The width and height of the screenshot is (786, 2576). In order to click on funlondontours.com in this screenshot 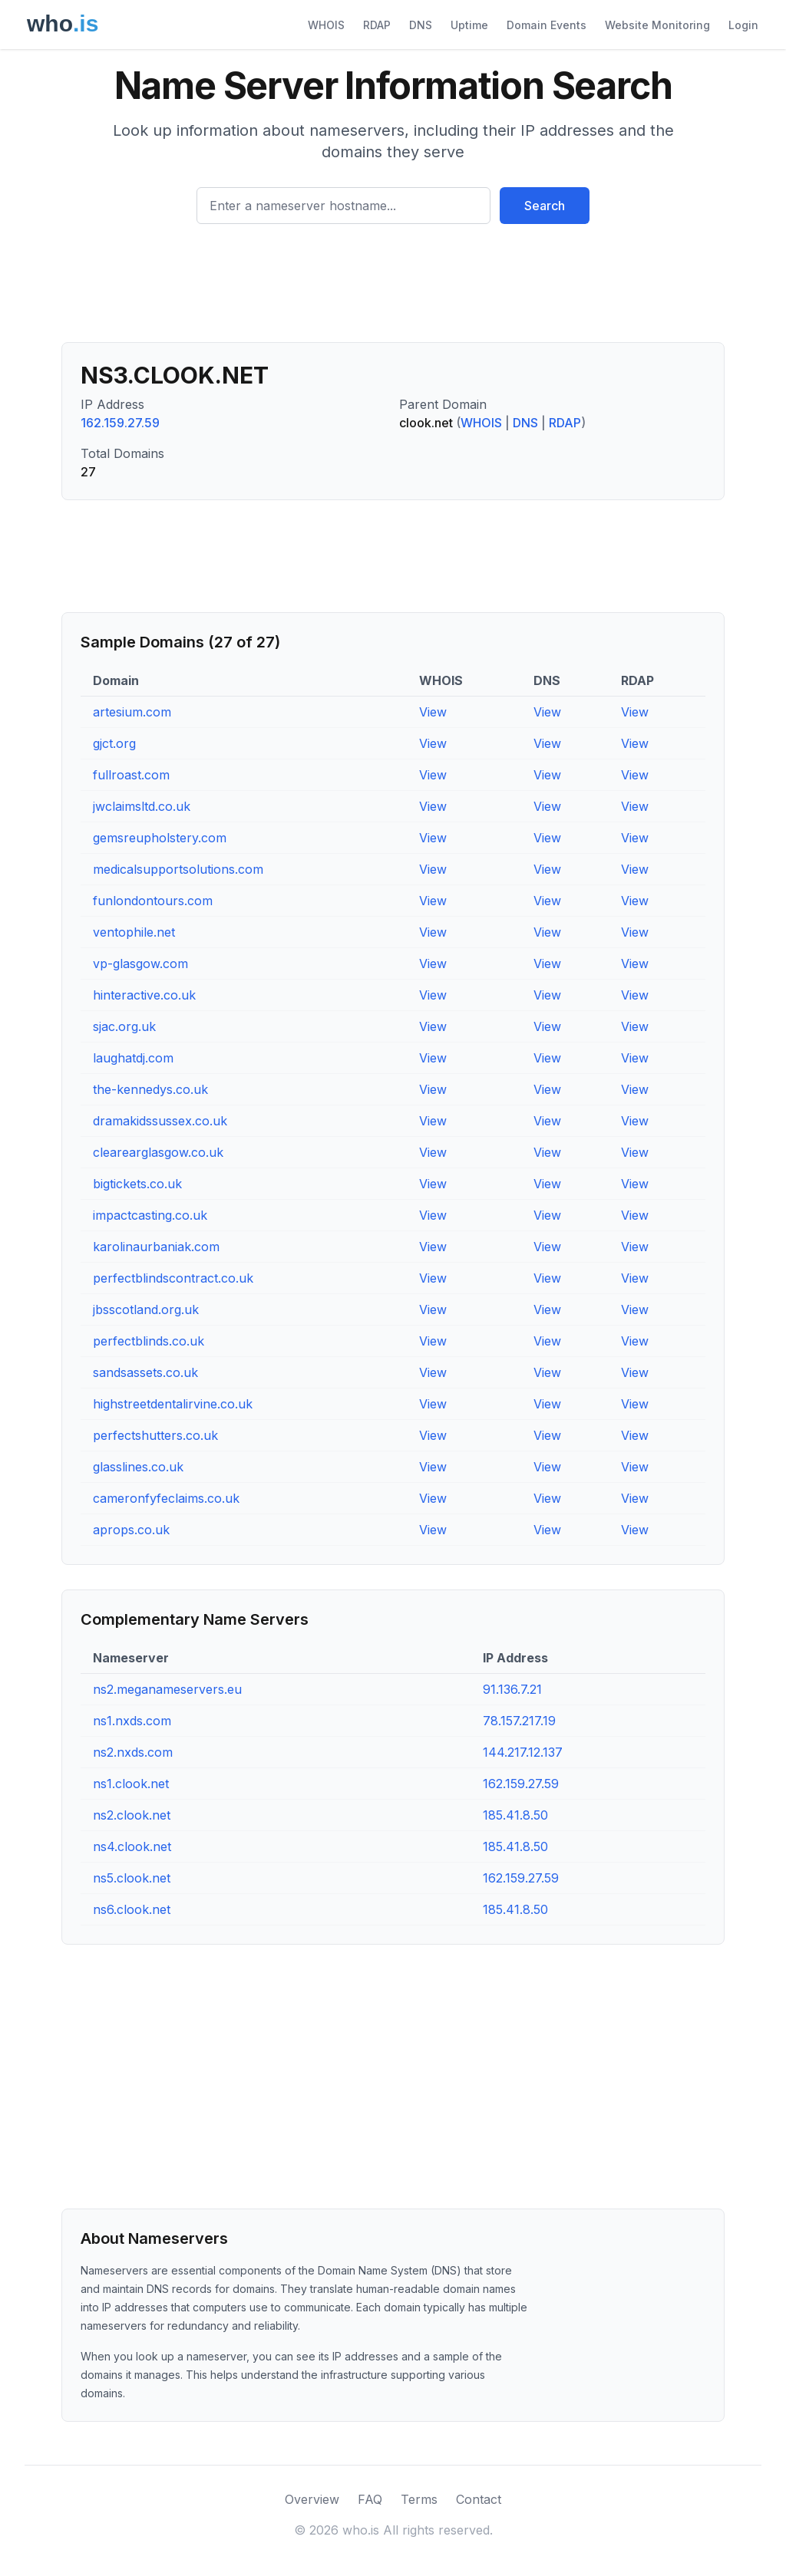, I will do `click(153, 900)`.